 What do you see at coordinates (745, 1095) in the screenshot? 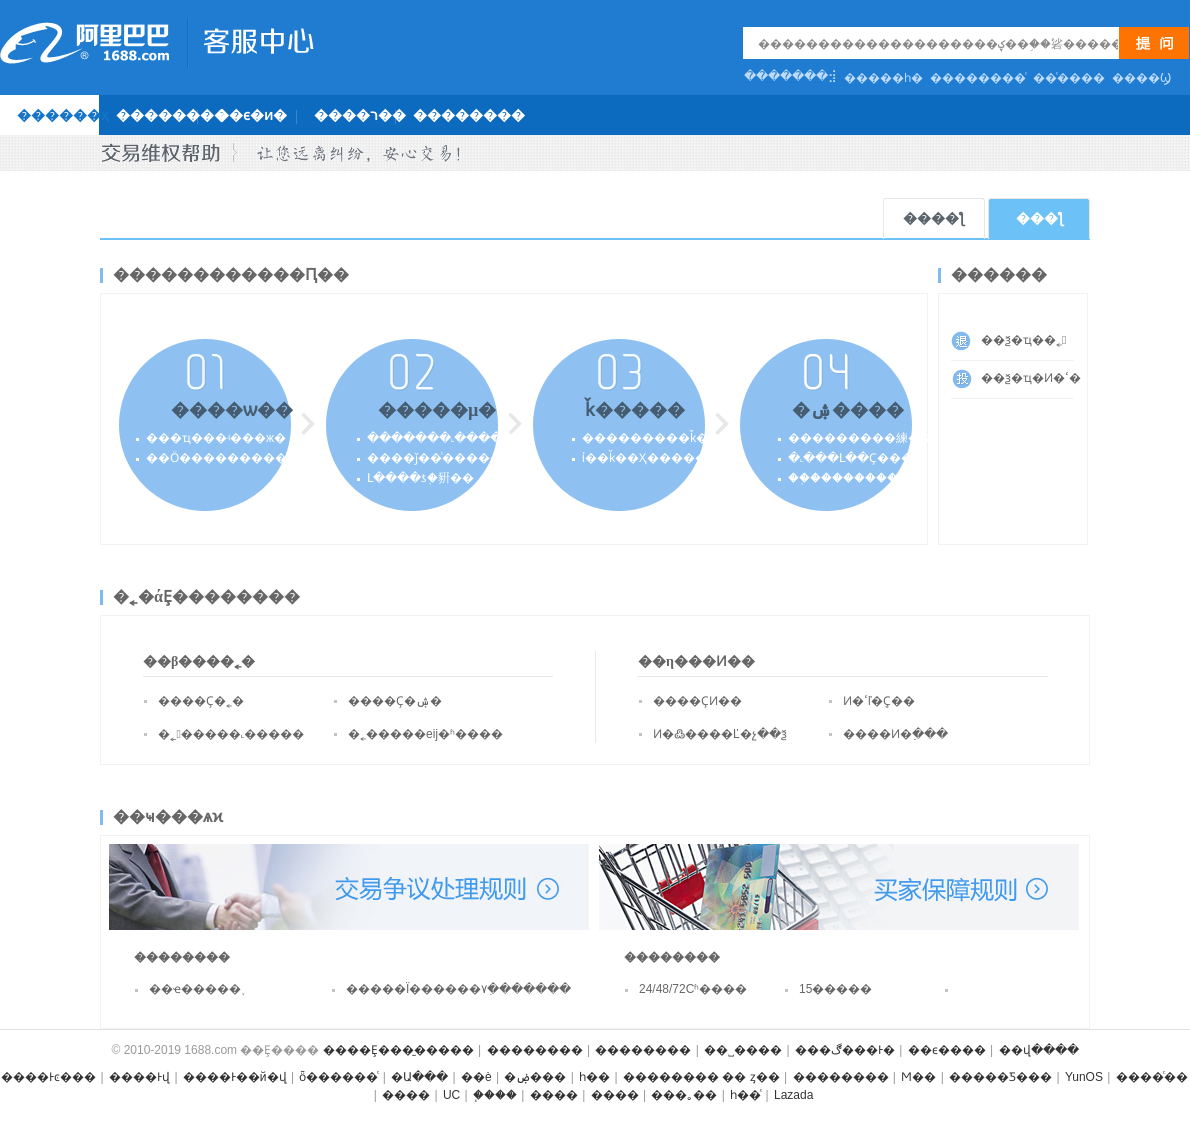
I see `һ��ͨ` at bounding box center [745, 1095].